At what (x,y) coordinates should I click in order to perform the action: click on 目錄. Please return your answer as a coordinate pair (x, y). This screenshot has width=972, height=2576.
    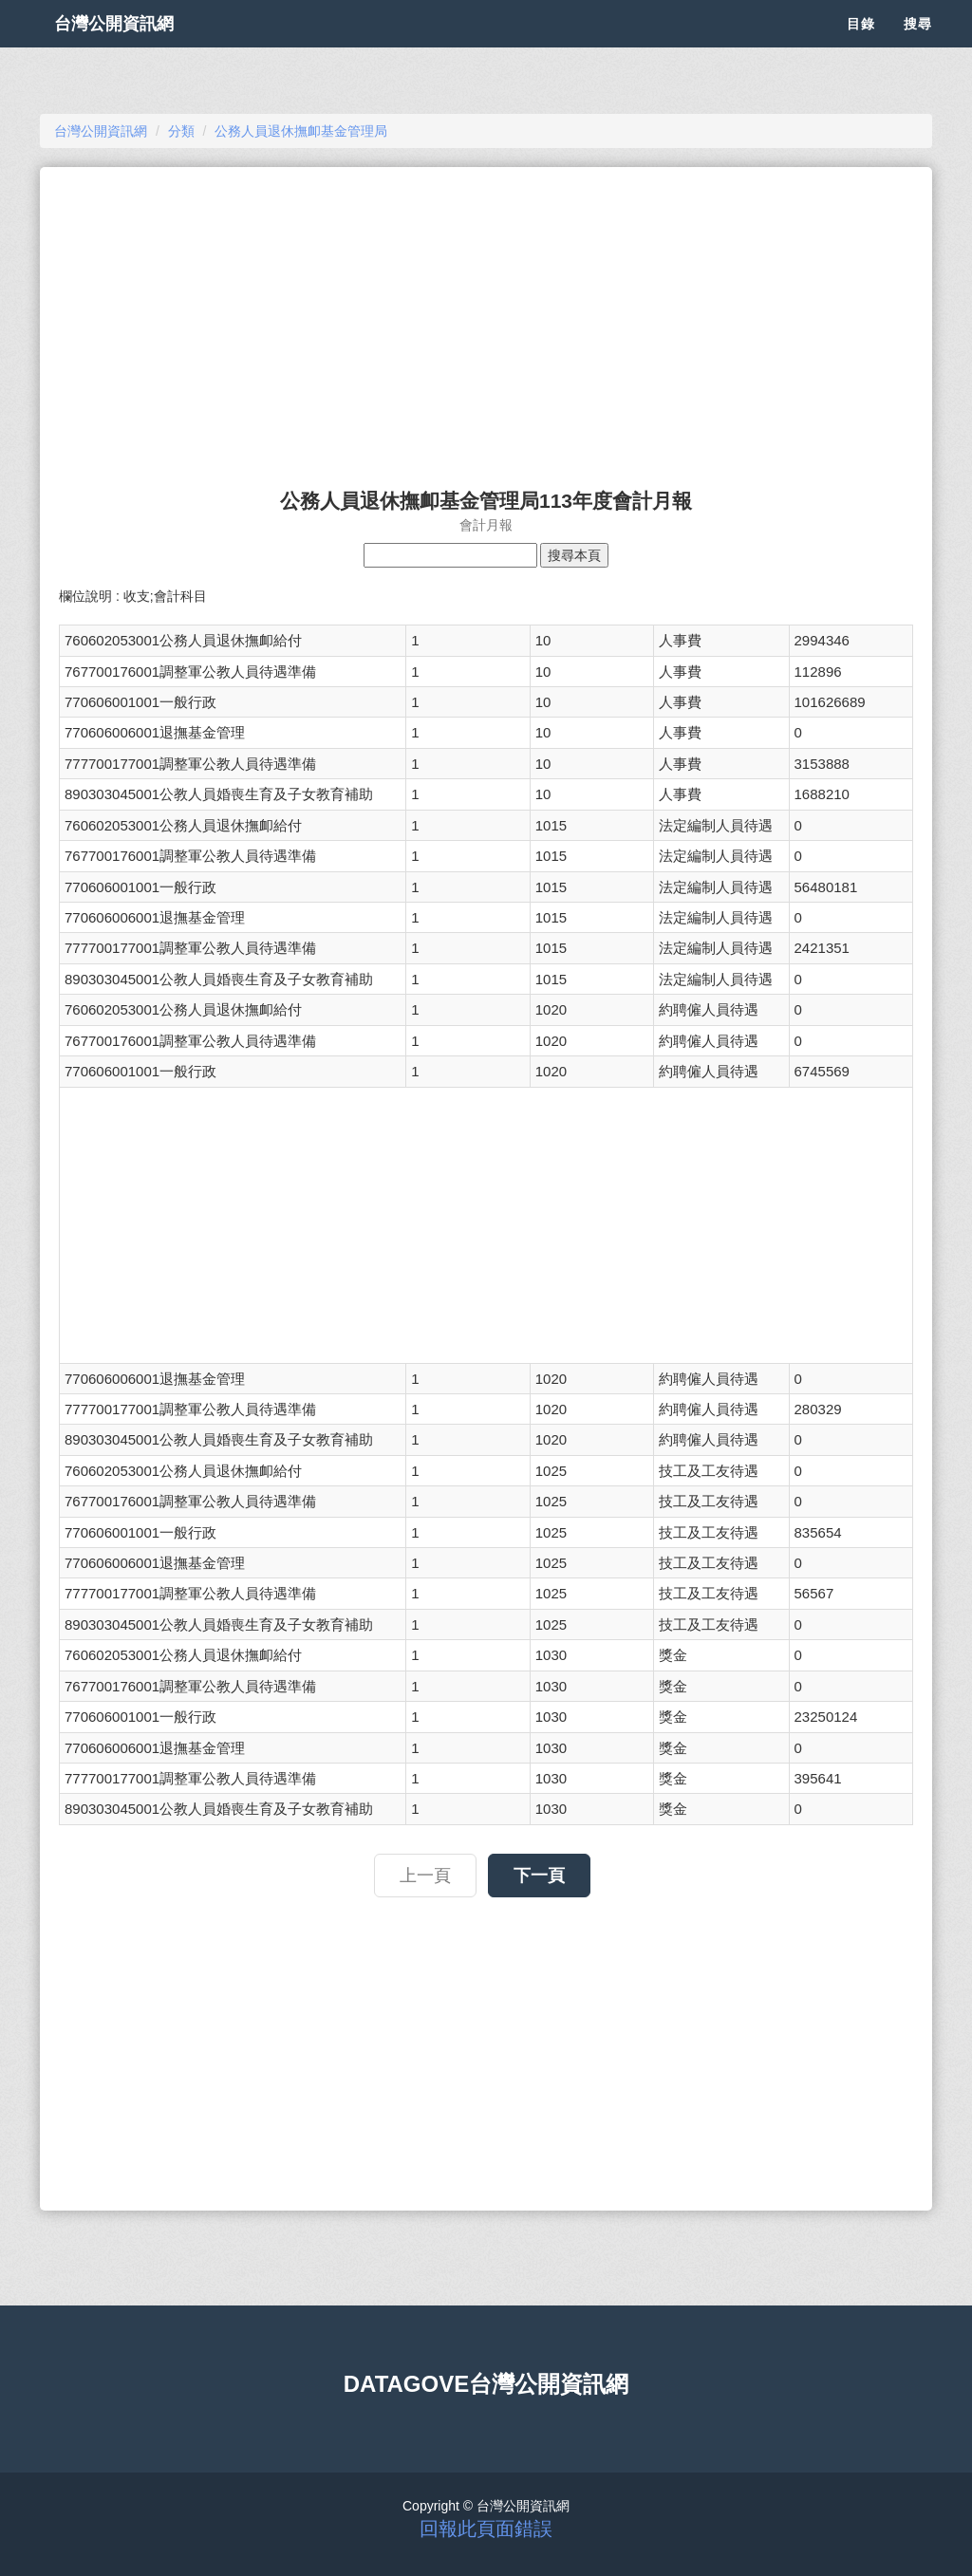
    Looking at the image, I should click on (861, 47).